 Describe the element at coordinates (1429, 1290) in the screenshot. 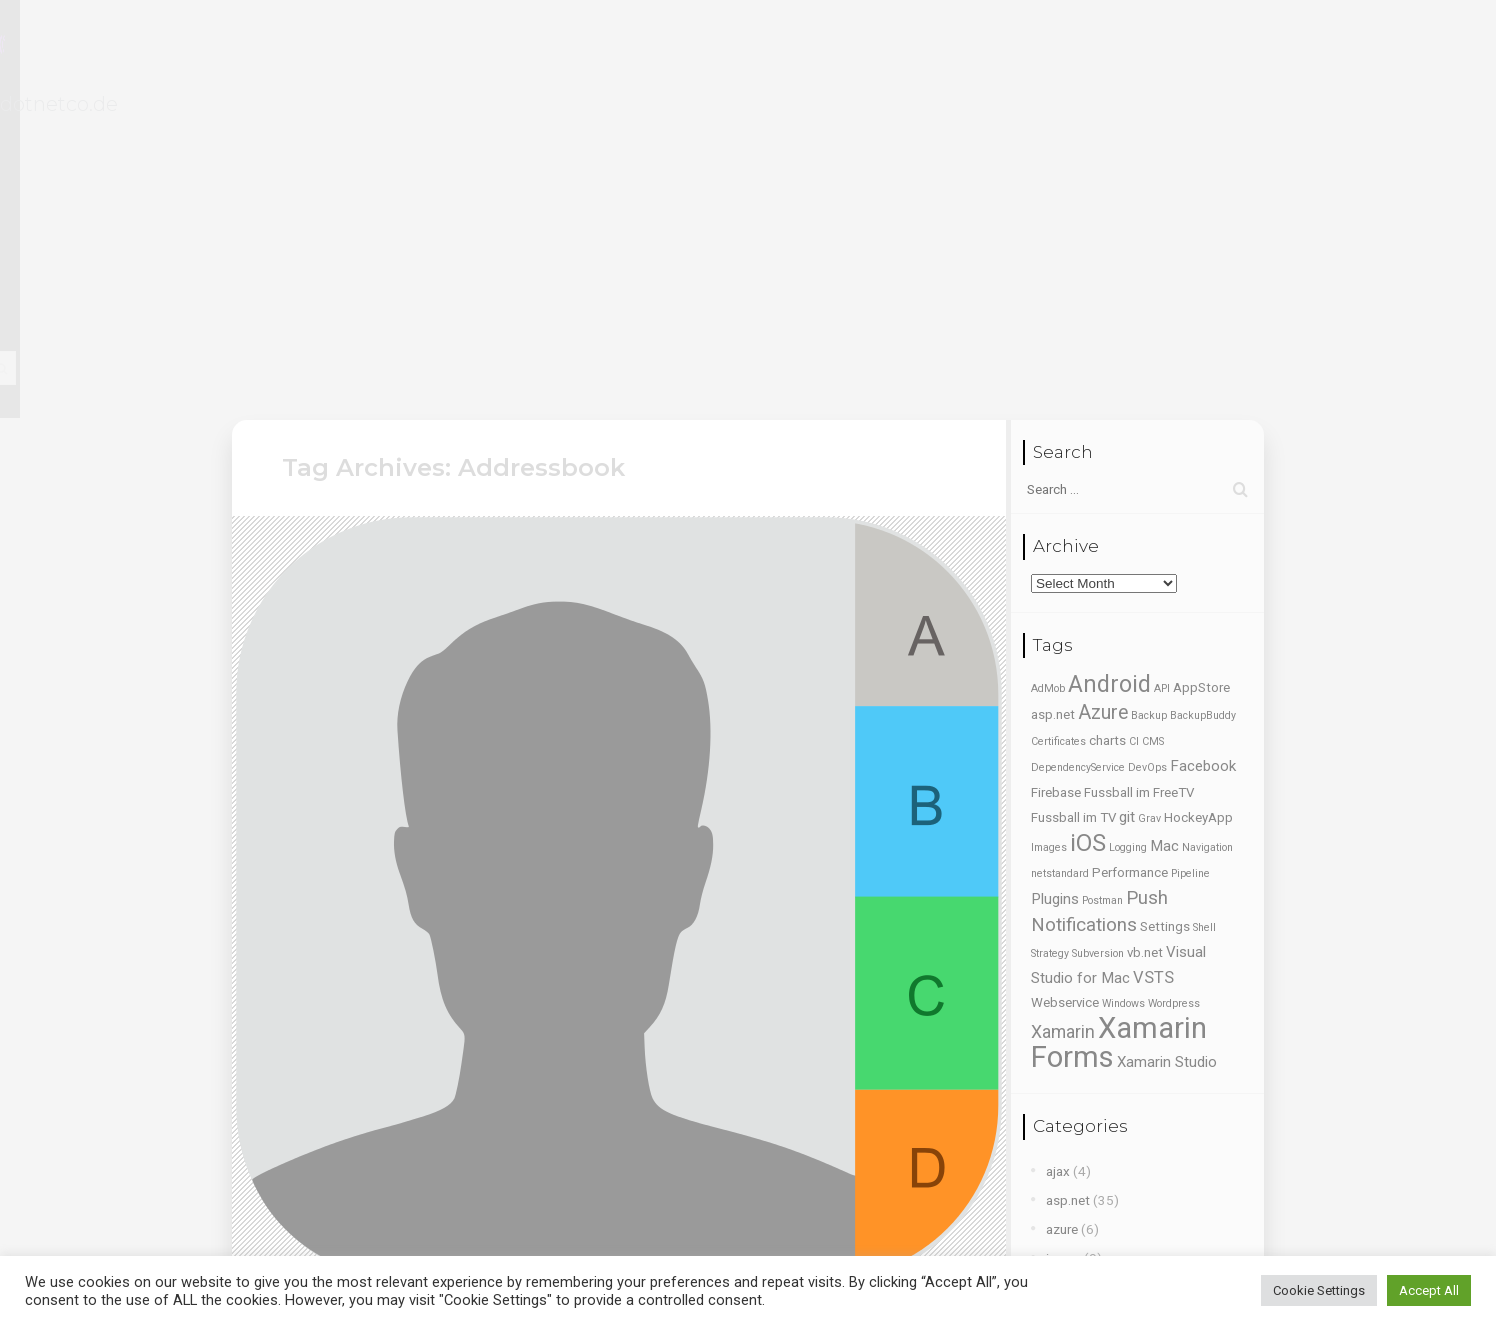

I see `Accept All [button]` at that location.